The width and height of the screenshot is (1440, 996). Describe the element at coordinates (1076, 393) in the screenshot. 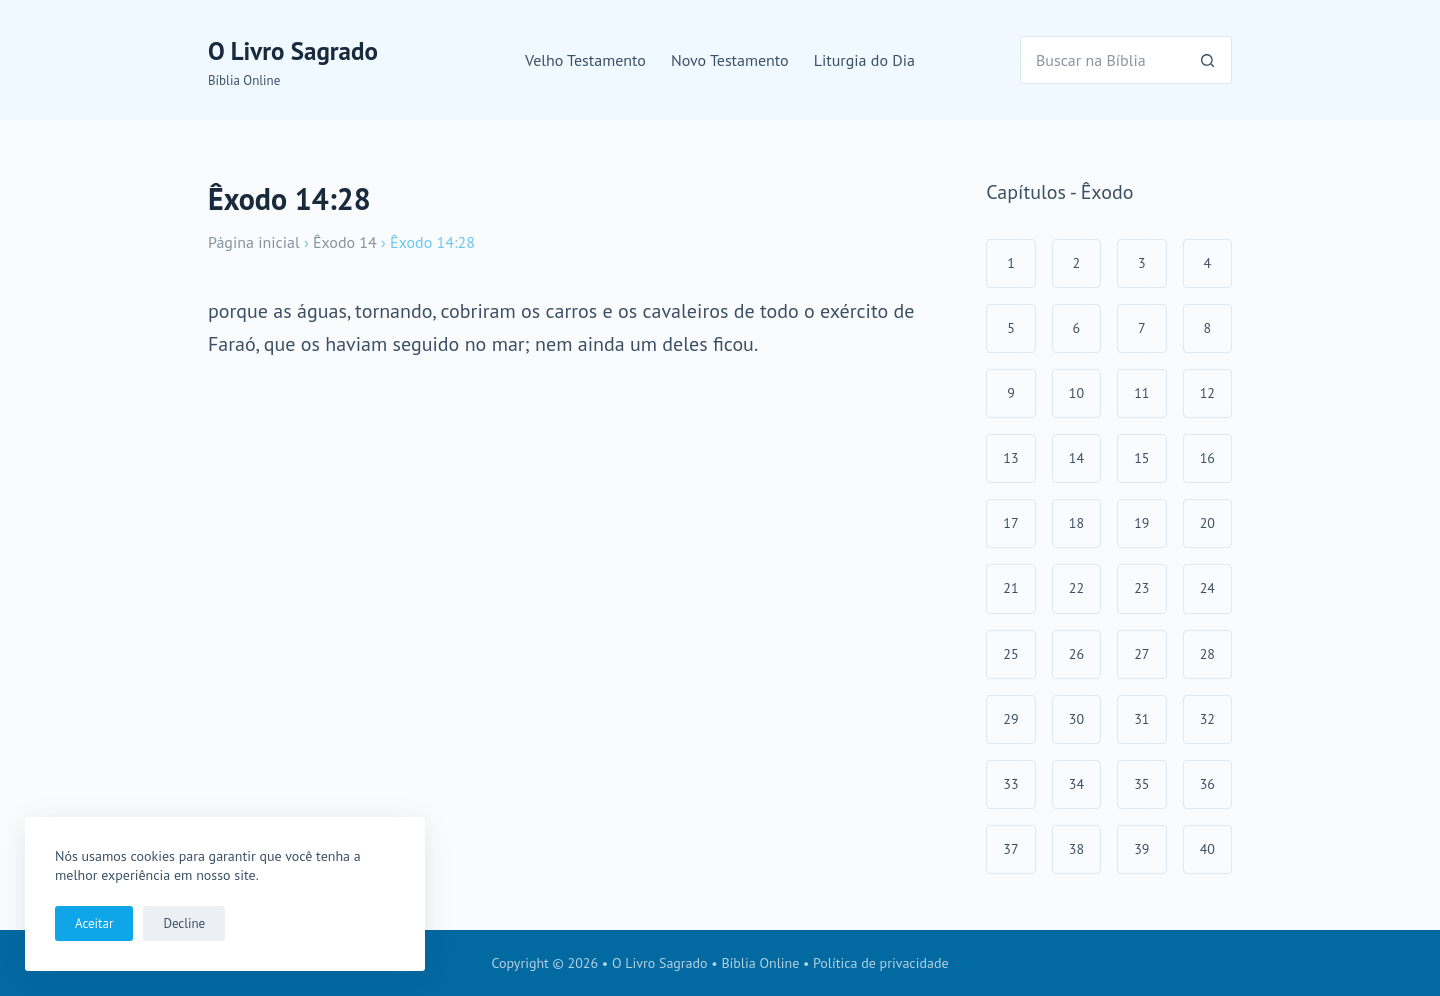

I see `10` at that location.